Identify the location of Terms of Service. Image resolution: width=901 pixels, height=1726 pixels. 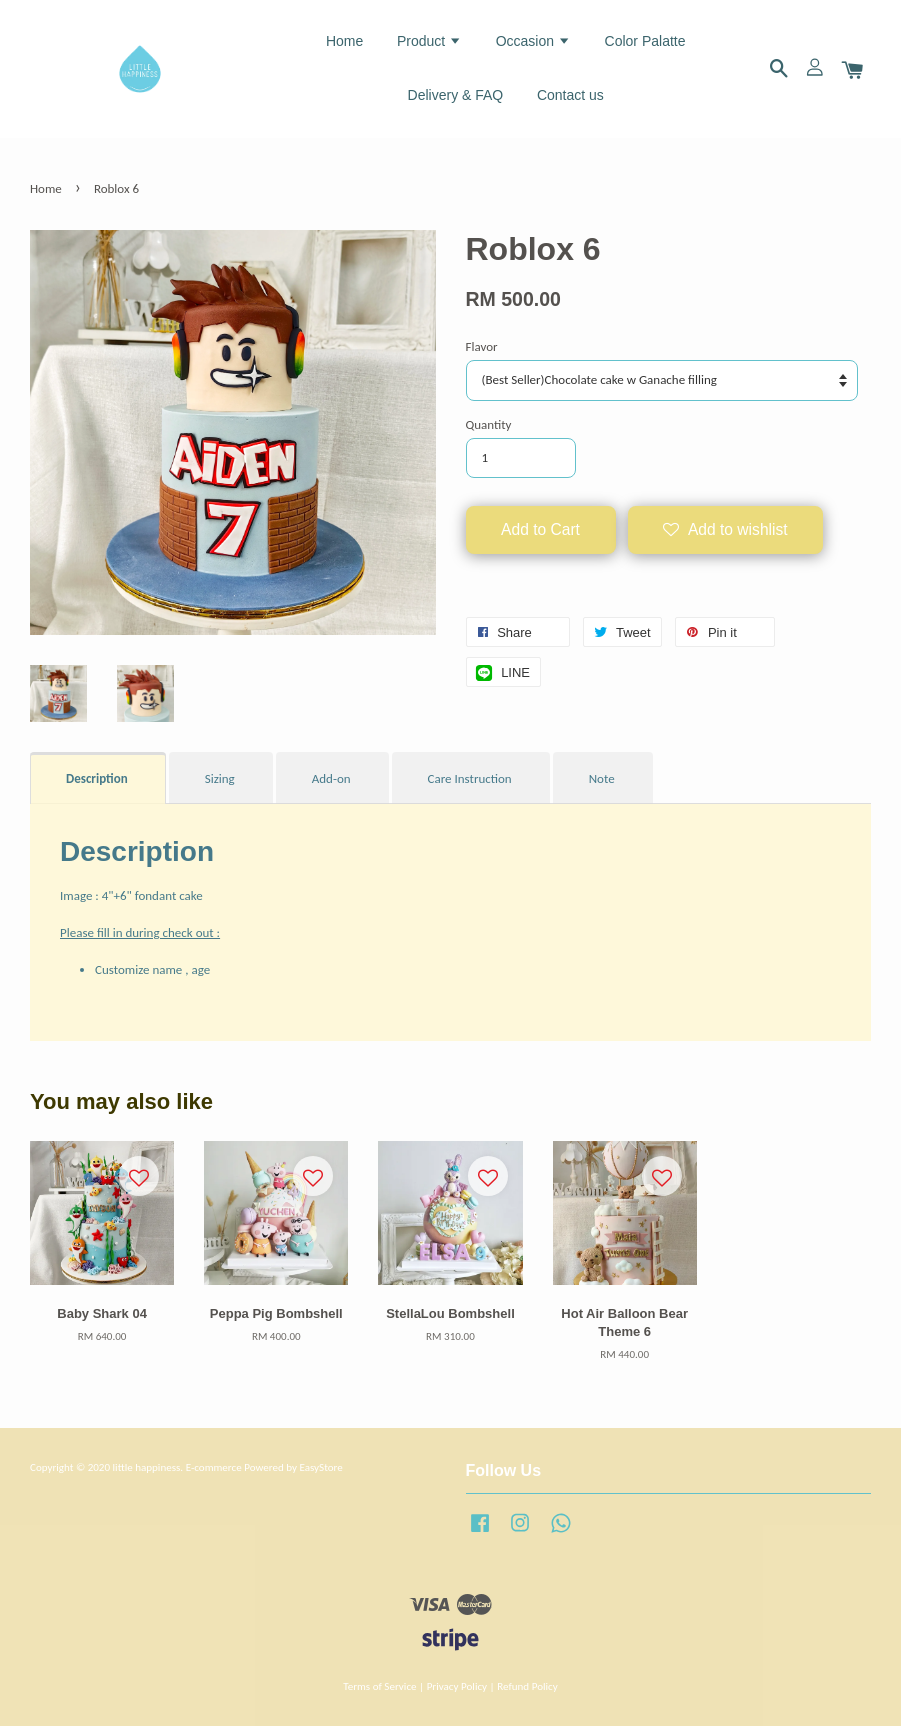
(379, 1686).